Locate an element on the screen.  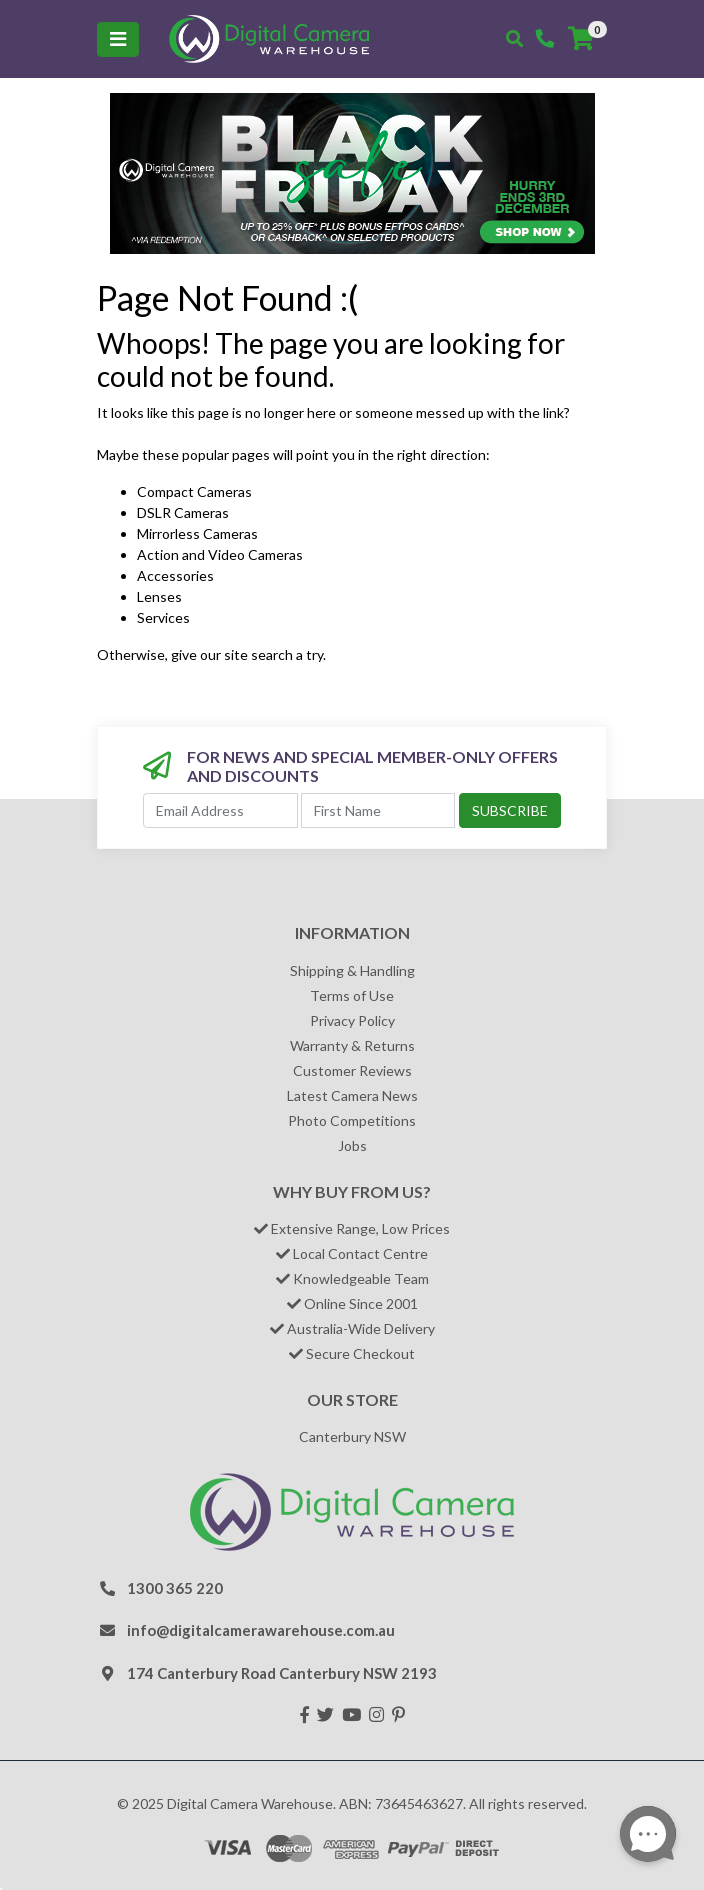
Warranty & Returns is located at coordinates (352, 1045).